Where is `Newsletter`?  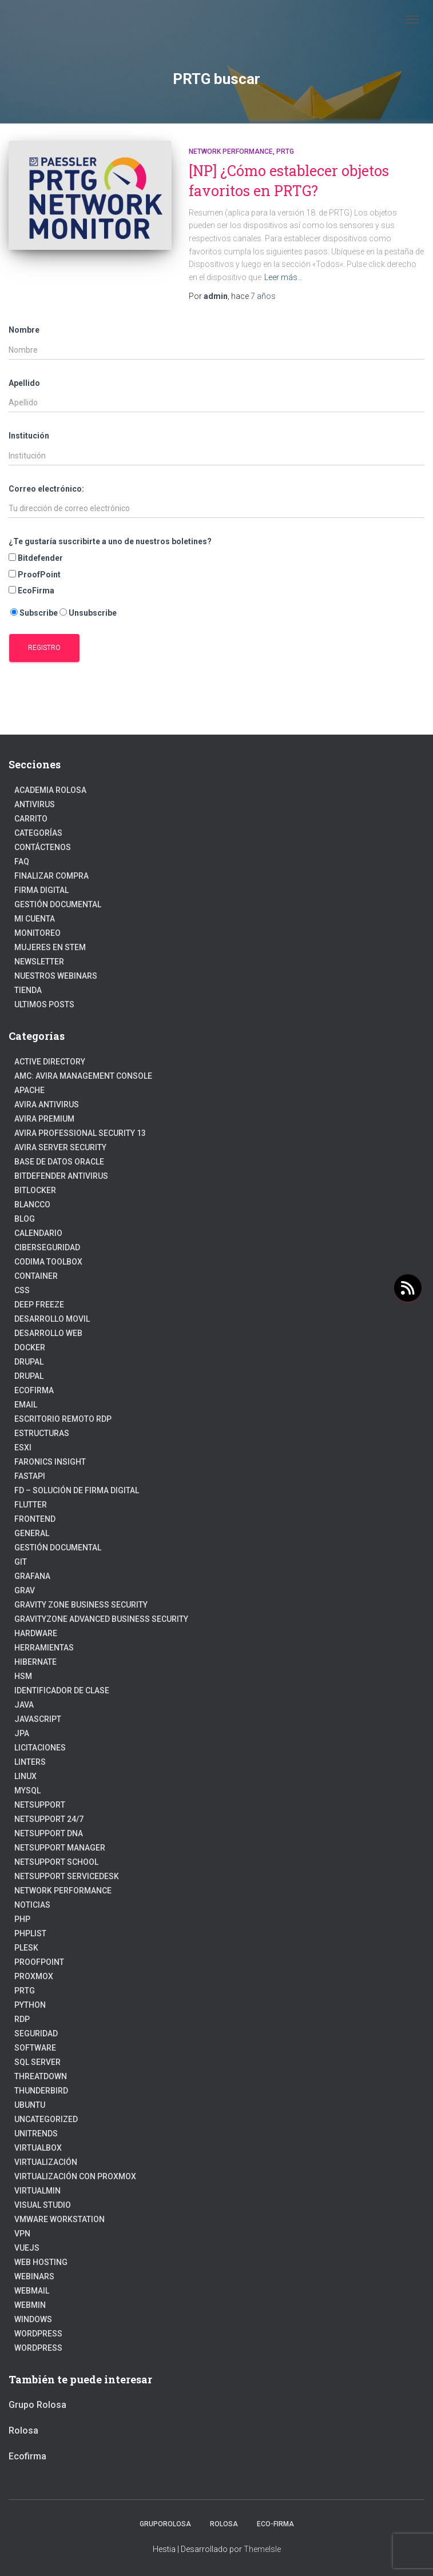 Newsletter is located at coordinates (39, 961).